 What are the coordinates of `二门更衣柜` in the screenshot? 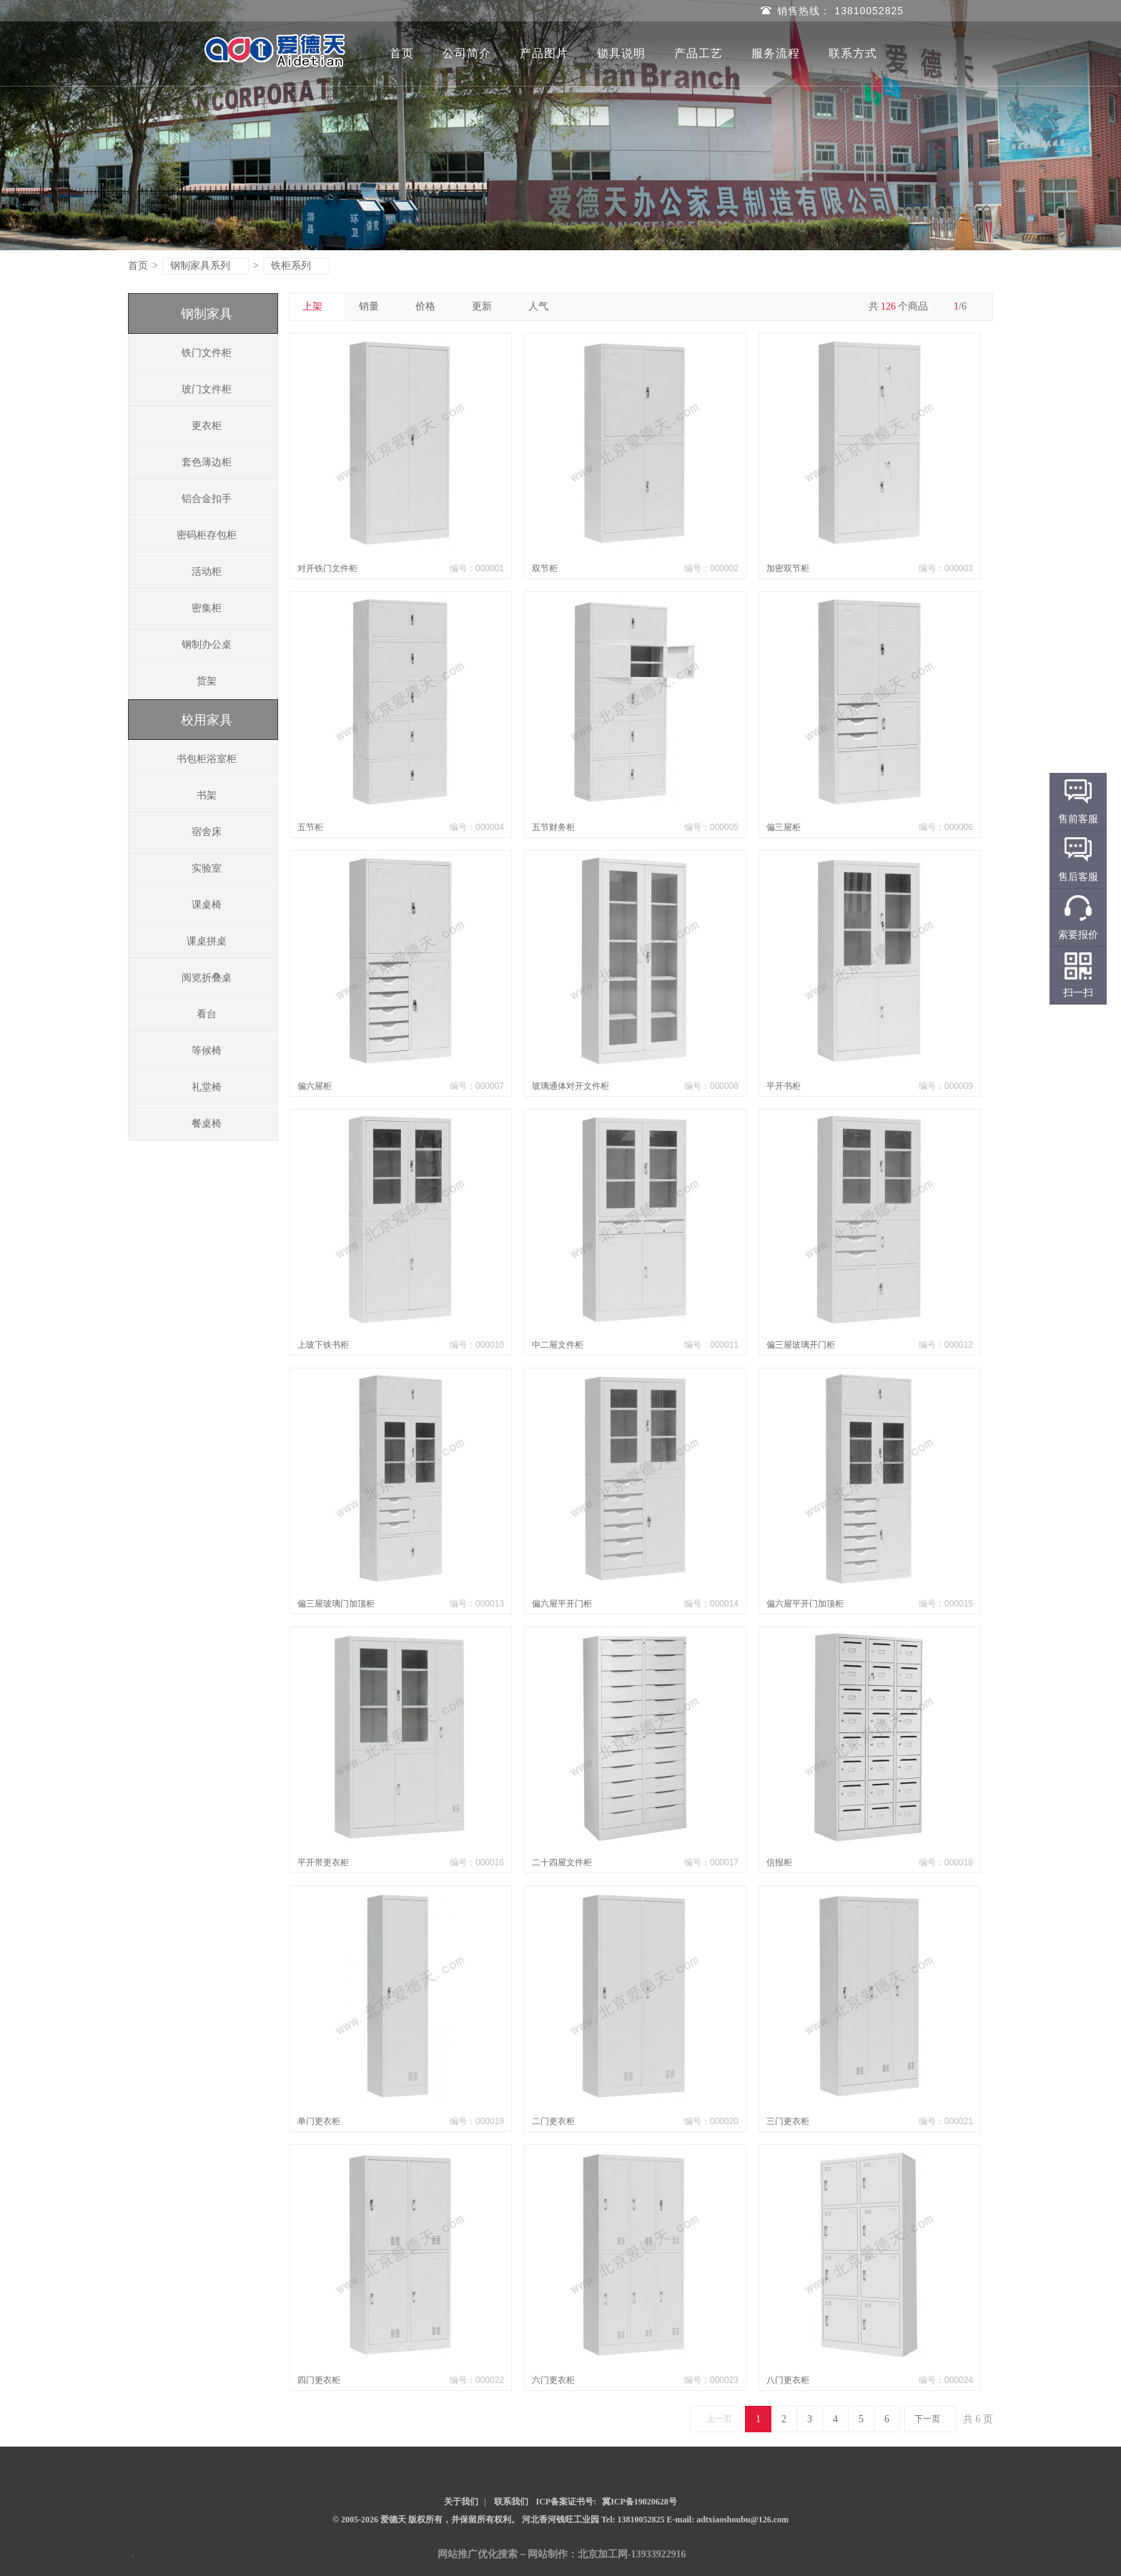 It's located at (553, 2121).